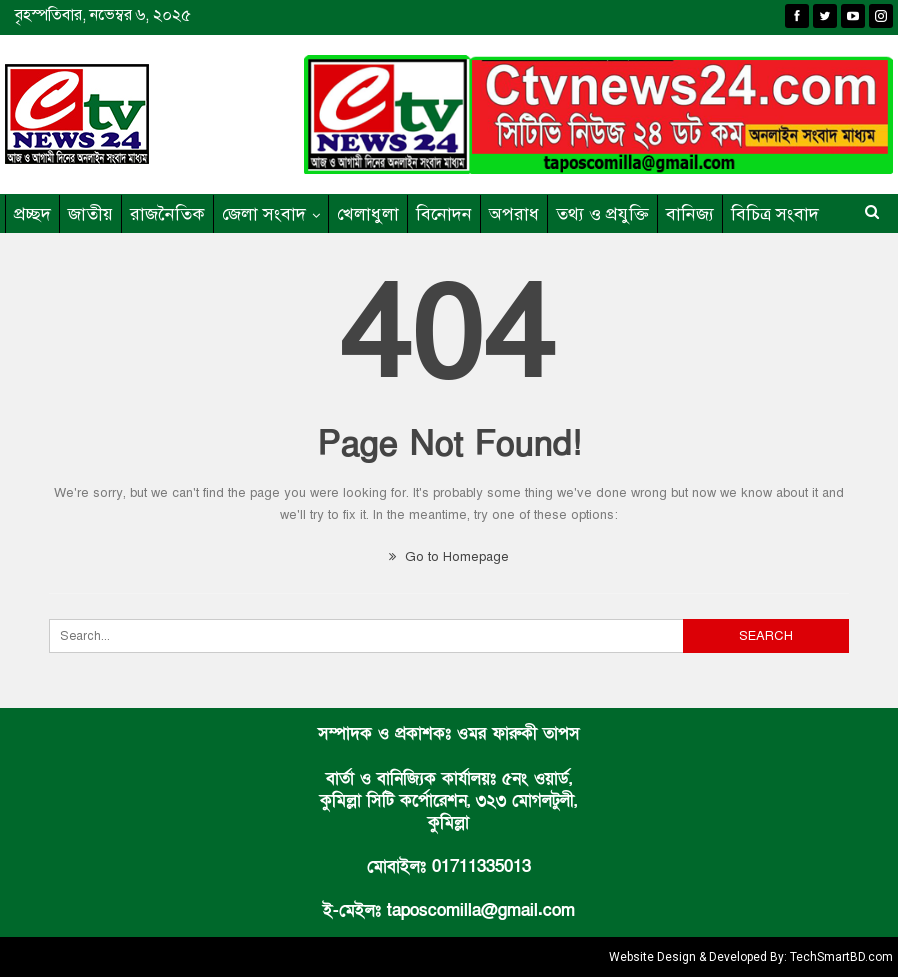 This screenshot has height=977, width=898. I want to click on বানিজ্য, so click(690, 214).